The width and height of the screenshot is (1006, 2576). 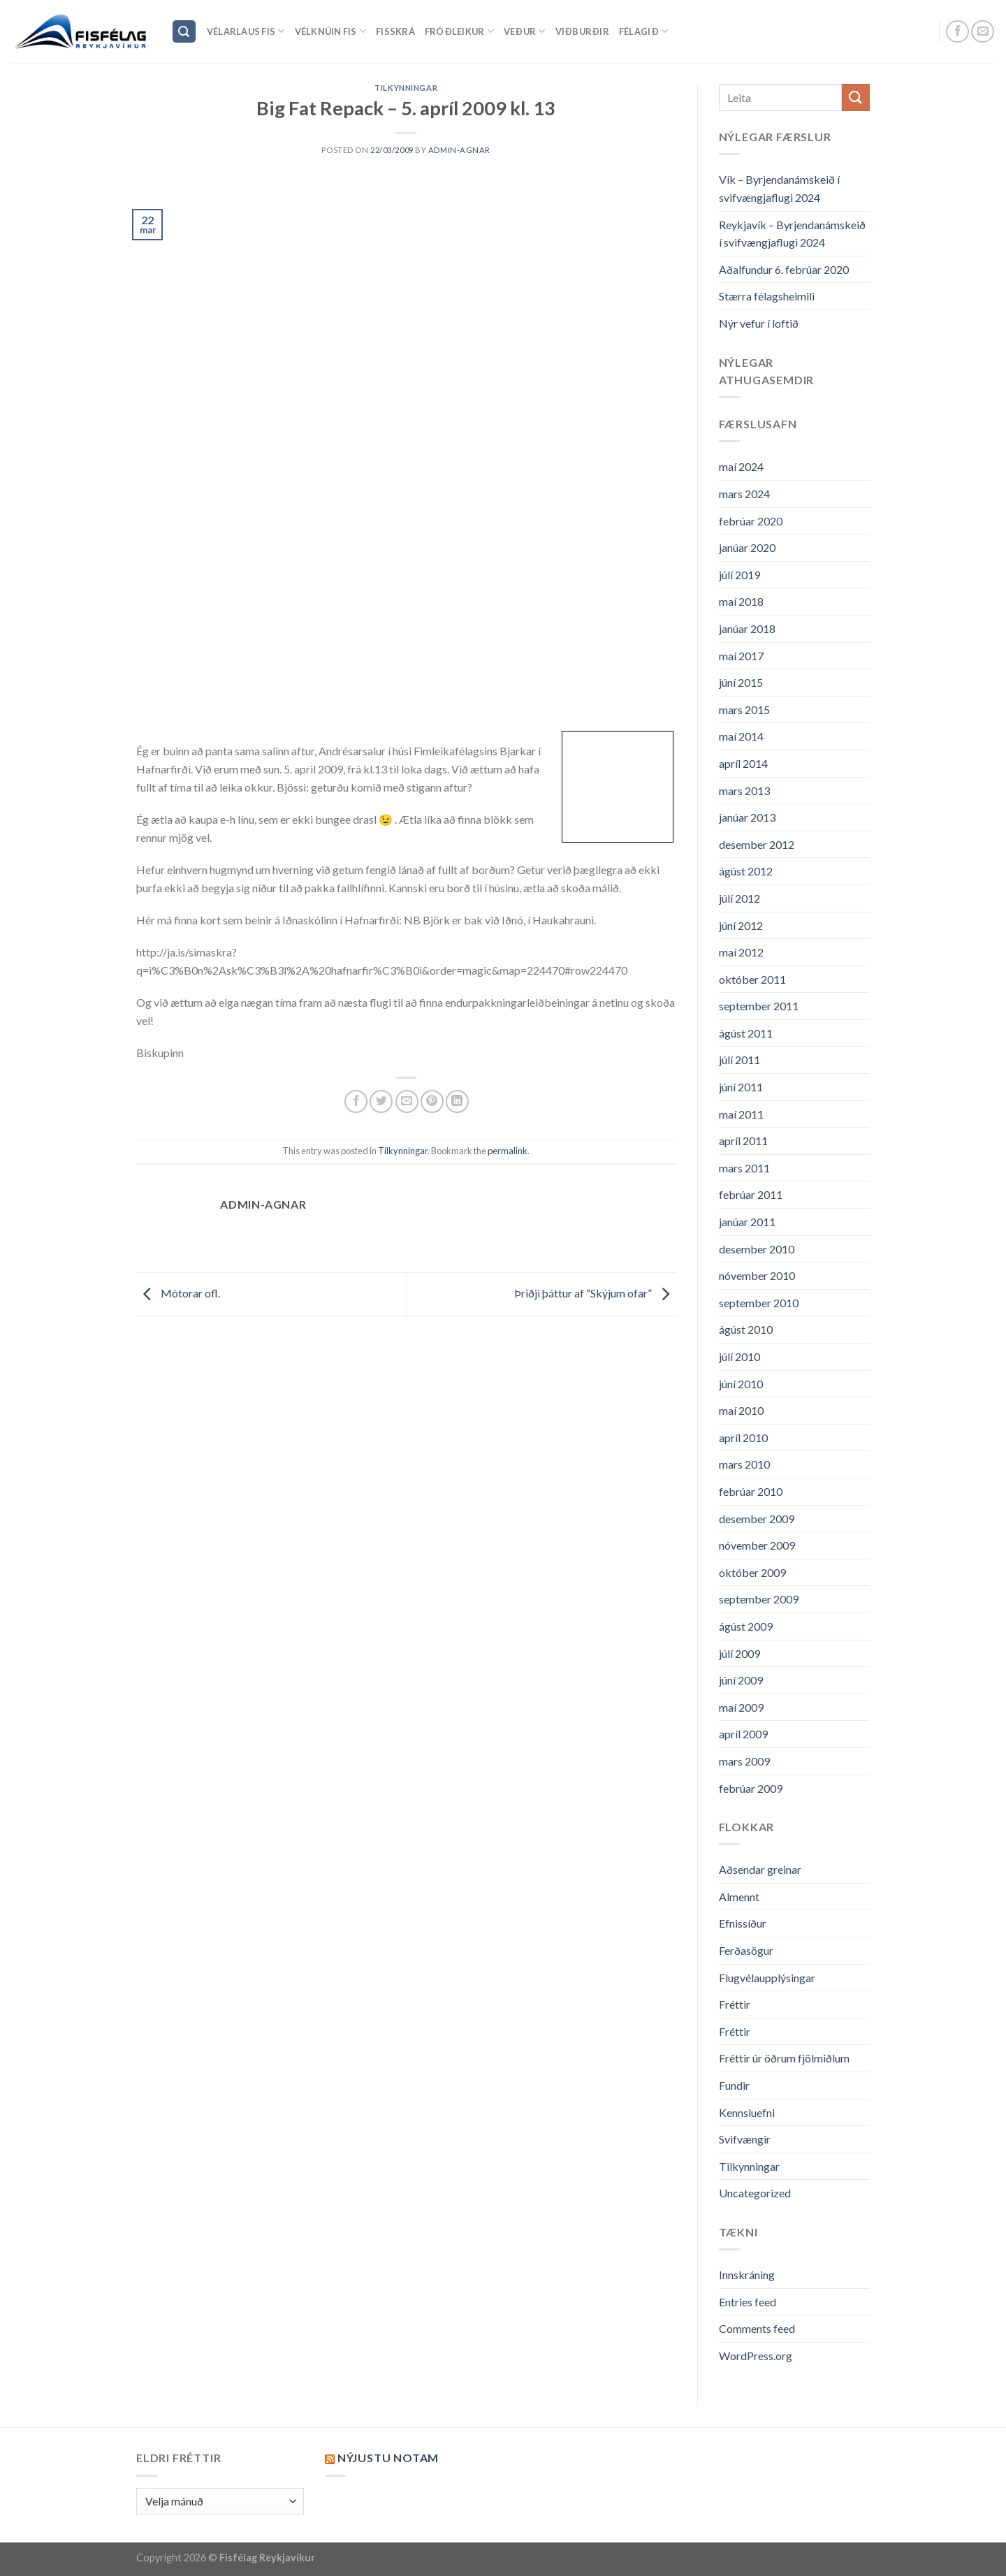 I want to click on nóvember 2009, so click(x=757, y=1545).